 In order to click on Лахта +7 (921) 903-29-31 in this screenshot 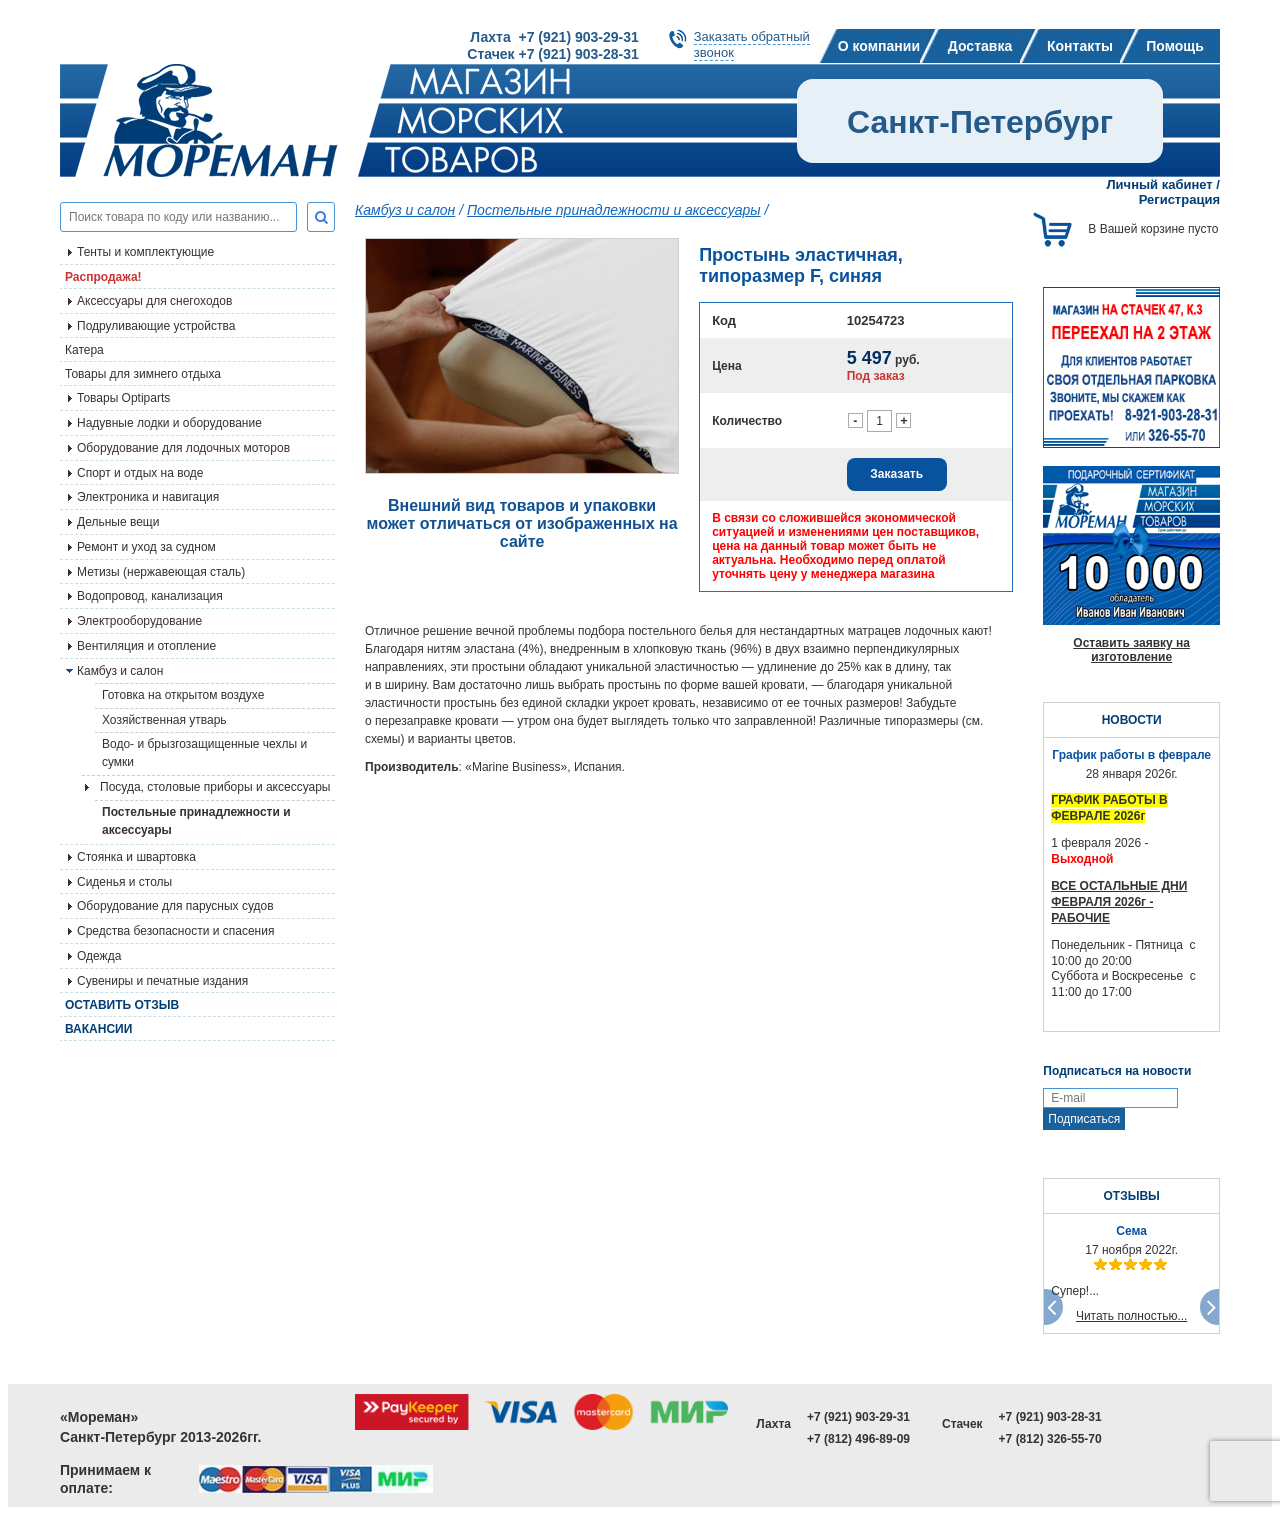, I will do `click(554, 37)`.